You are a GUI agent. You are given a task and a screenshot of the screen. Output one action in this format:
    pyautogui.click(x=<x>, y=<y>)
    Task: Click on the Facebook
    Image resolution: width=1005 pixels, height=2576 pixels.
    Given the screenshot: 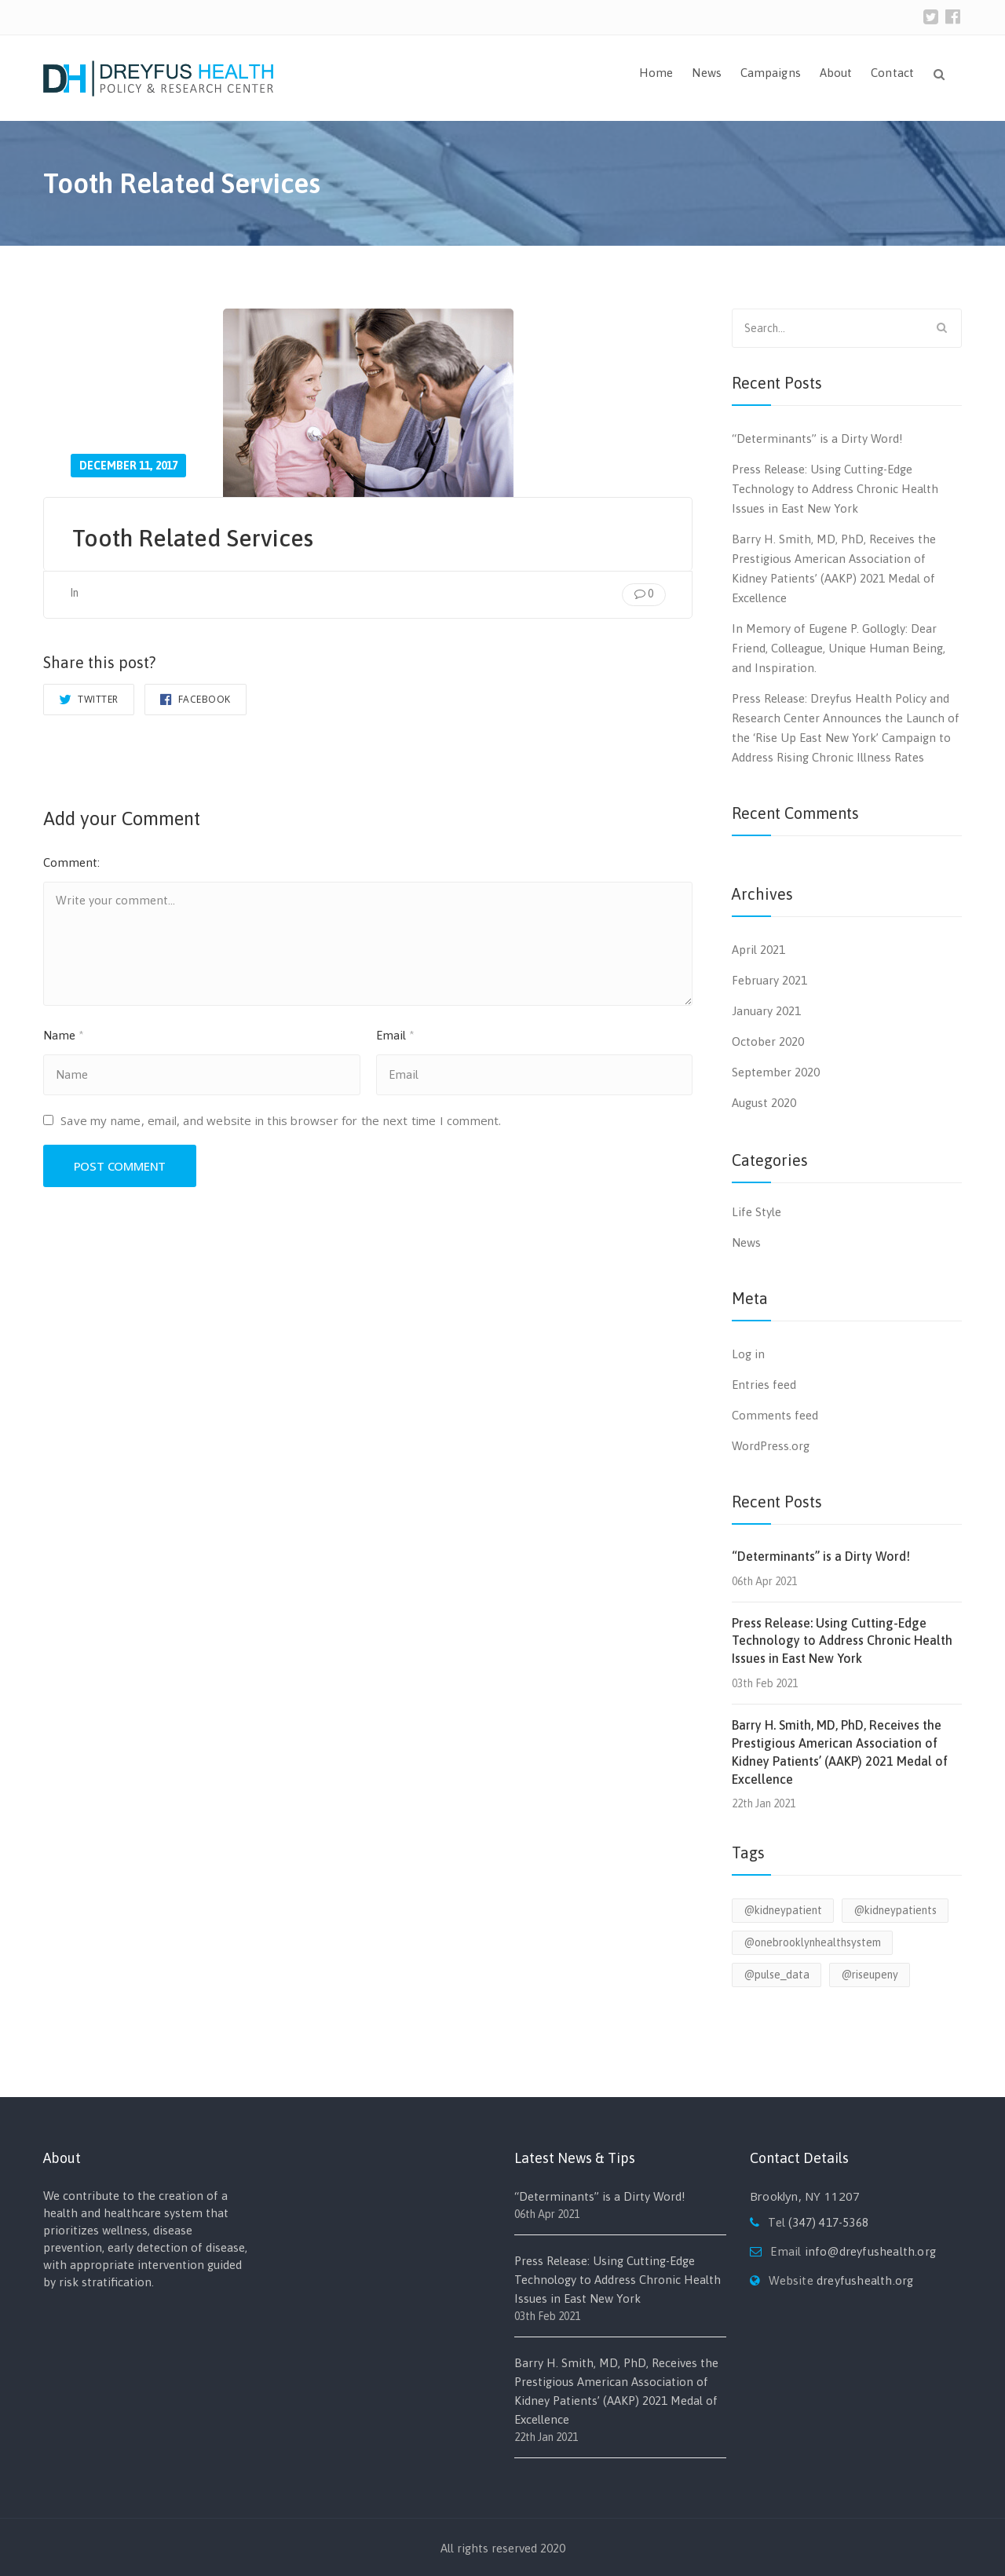 What is the action you would take?
    pyautogui.click(x=195, y=699)
    